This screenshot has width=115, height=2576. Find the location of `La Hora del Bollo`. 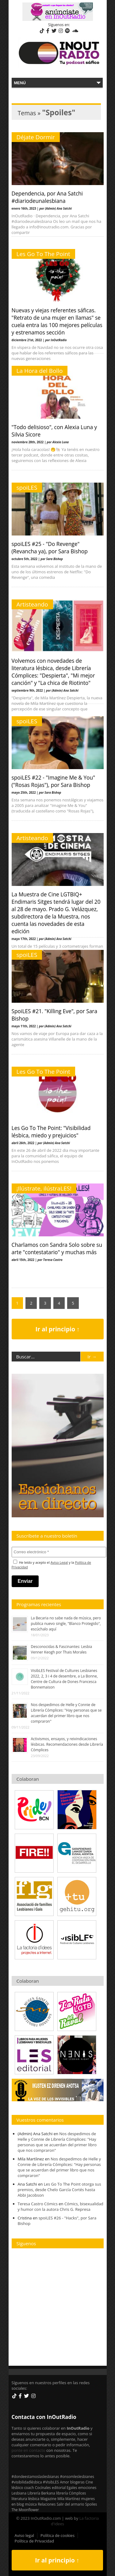

La Hora del Bollo is located at coordinates (40, 371).